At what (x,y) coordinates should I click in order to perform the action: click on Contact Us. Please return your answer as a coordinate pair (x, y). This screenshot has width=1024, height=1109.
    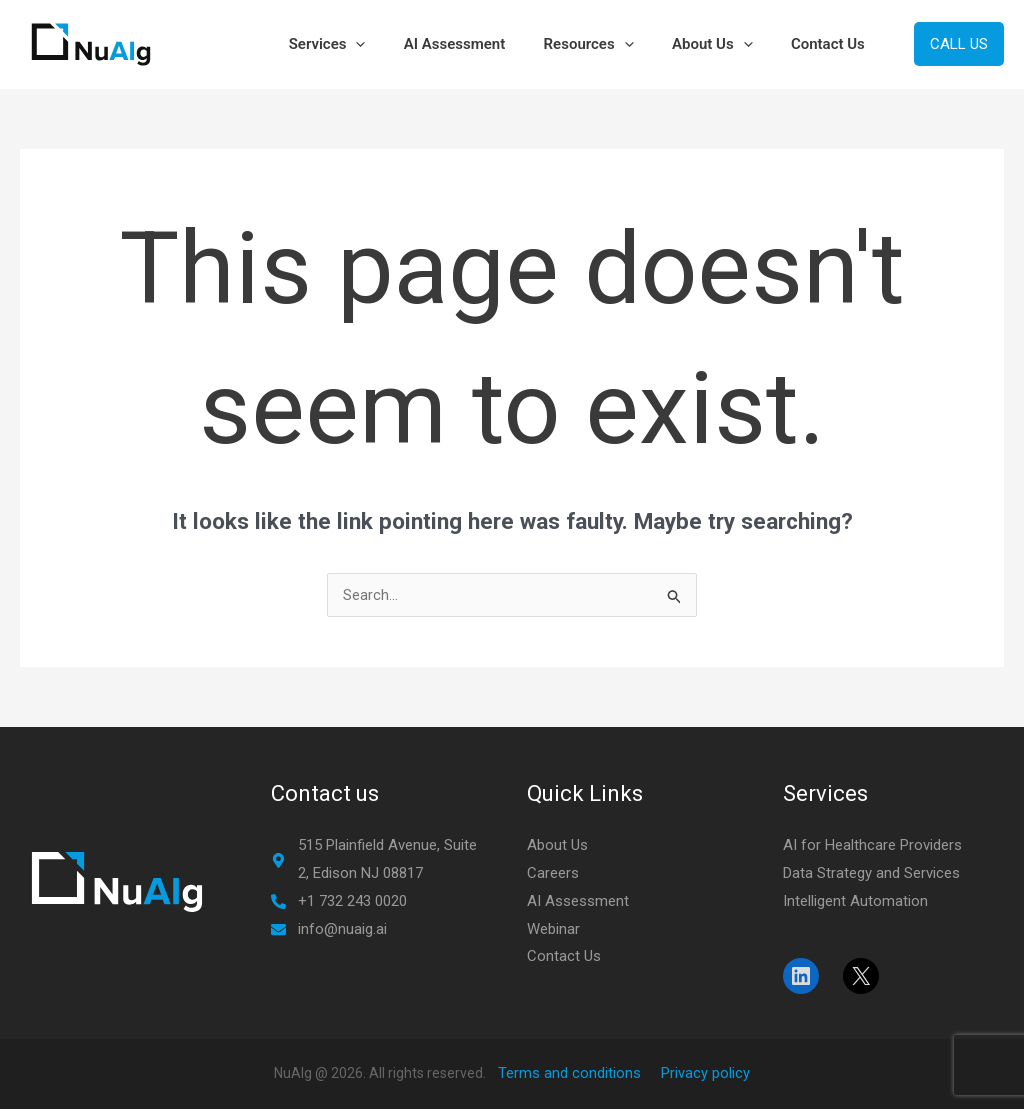
    Looking at the image, I should click on (832, 44).